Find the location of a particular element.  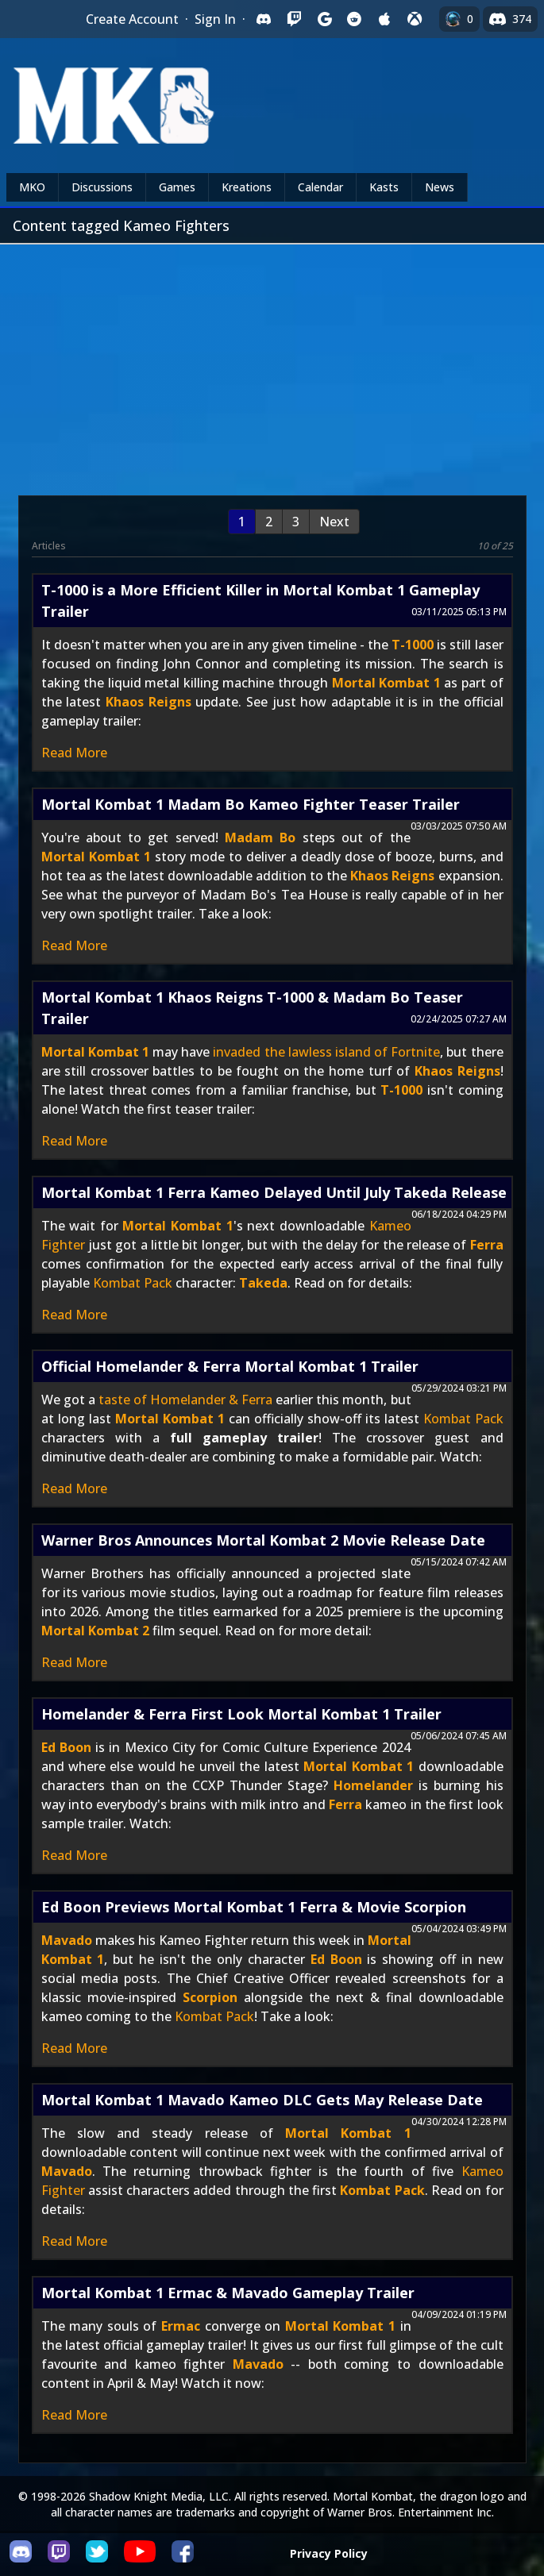

Khaos Reigns is located at coordinates (148, 701).